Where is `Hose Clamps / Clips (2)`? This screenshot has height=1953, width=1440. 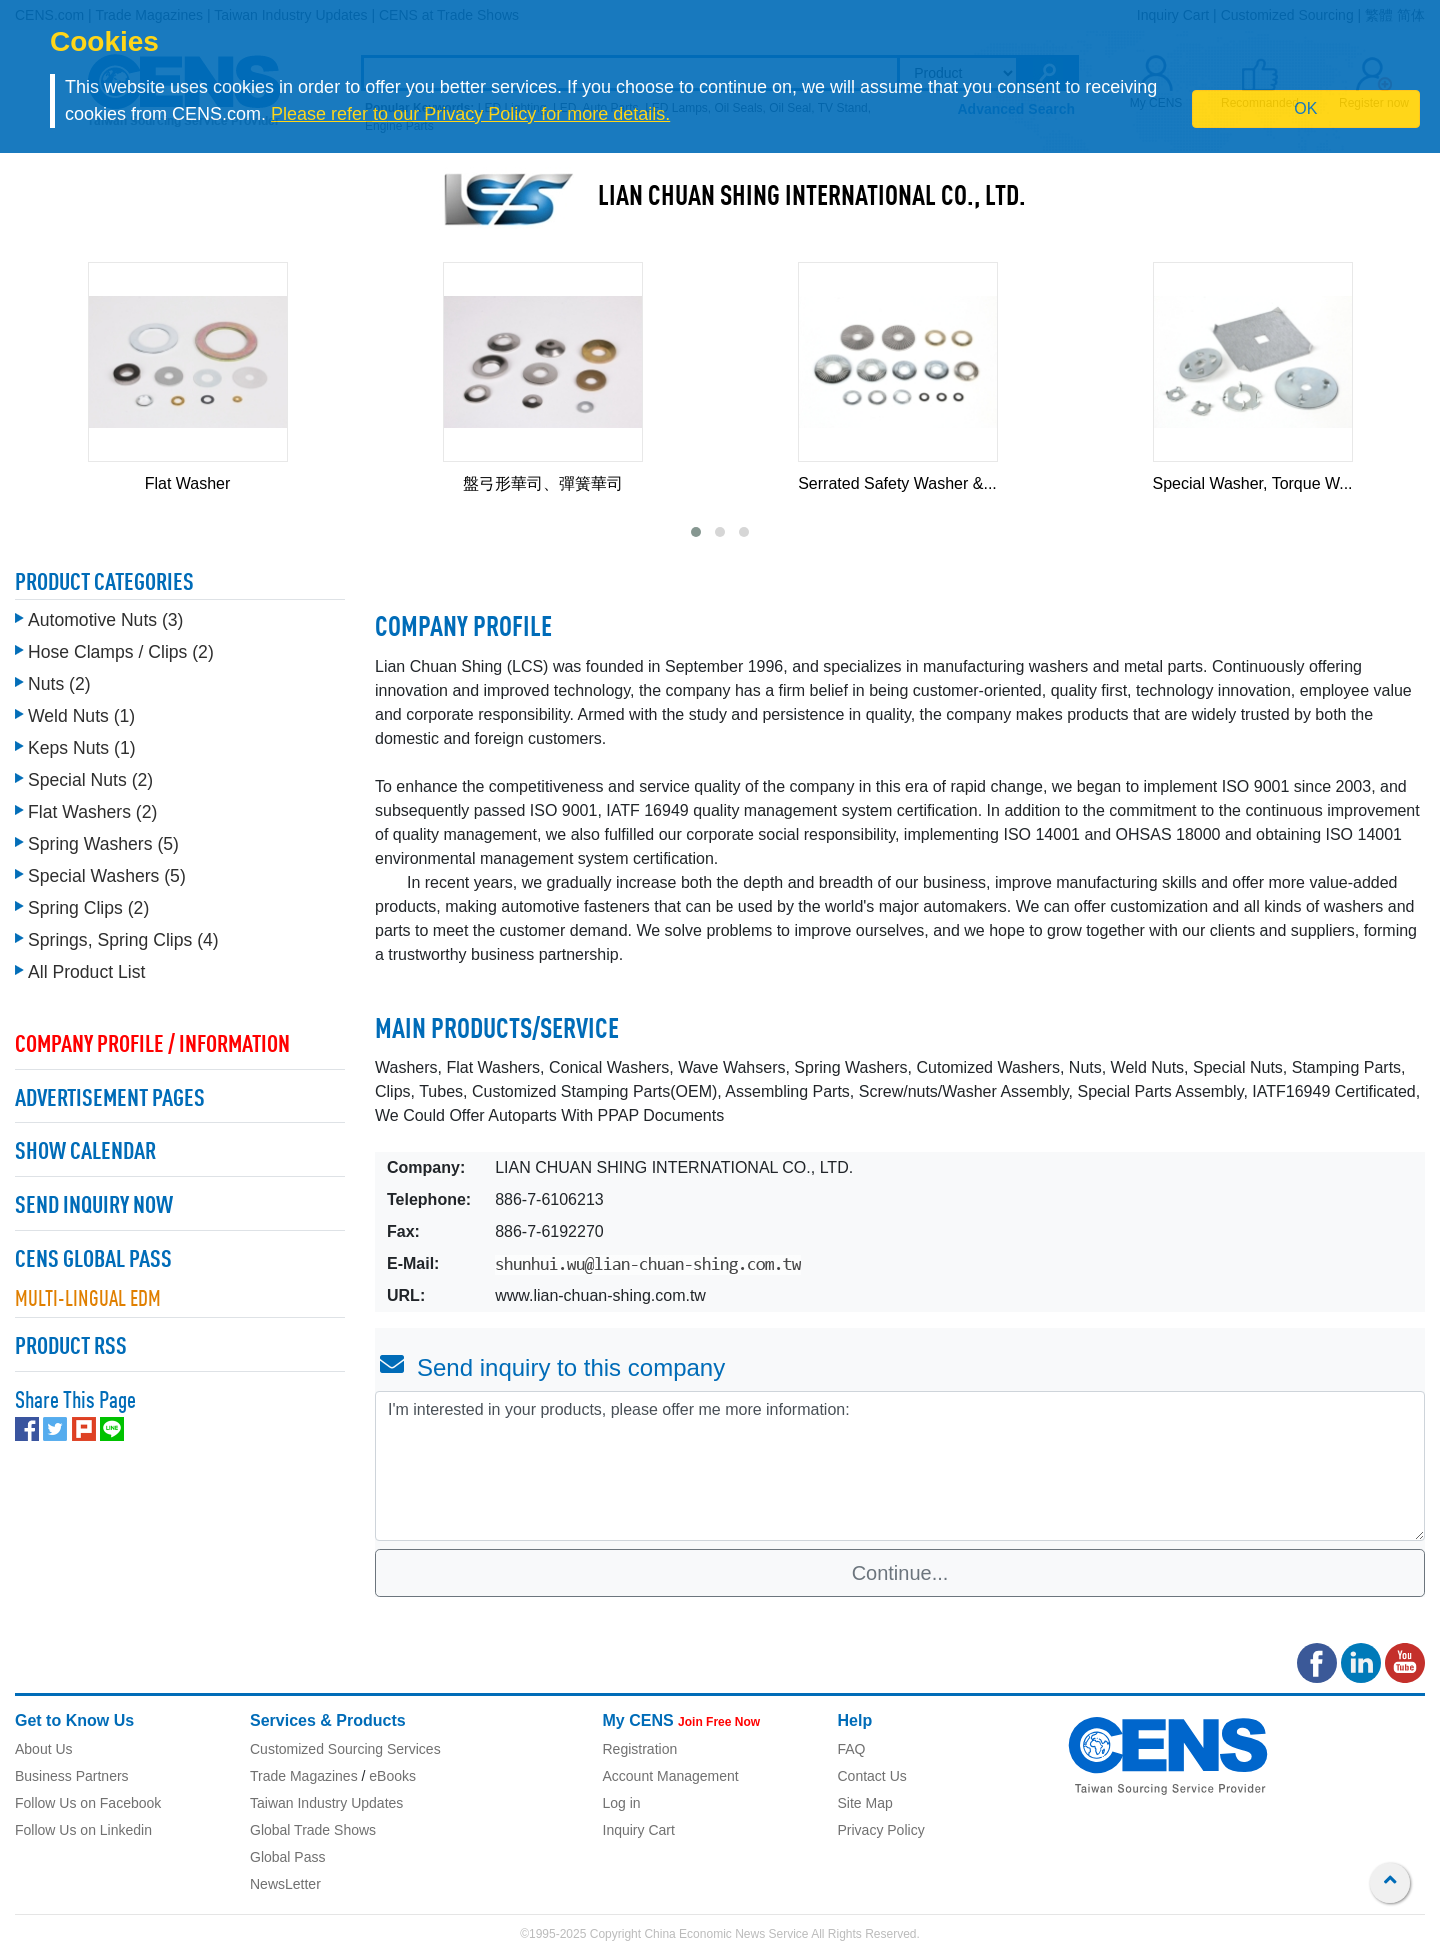 Hose Clamps / Clips (2) is located at coordinates (121, 647).